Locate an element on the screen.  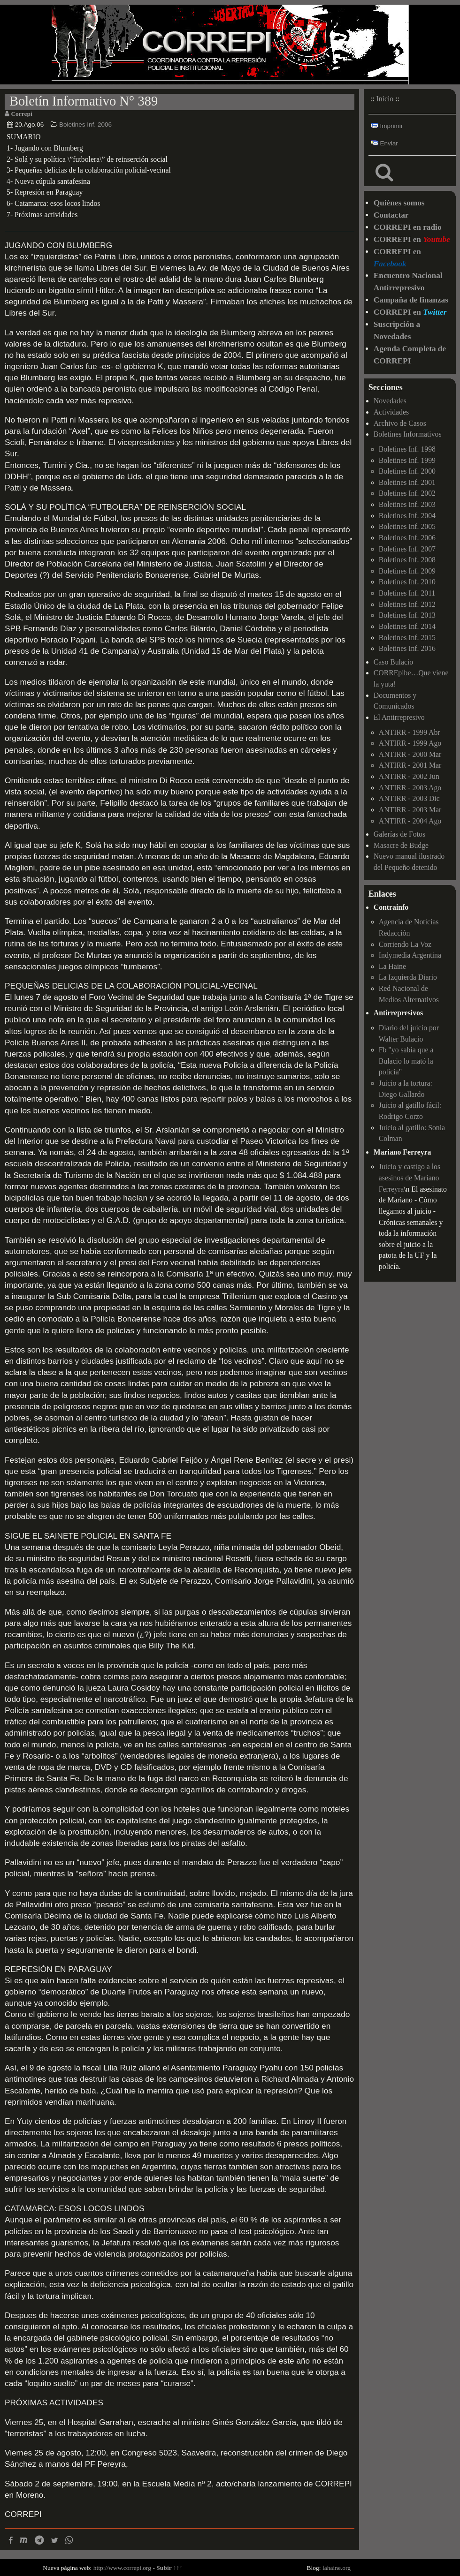
Fb "yo sabía que a Bulacio lo mató la policía" is located at coordinates (406, 1061).